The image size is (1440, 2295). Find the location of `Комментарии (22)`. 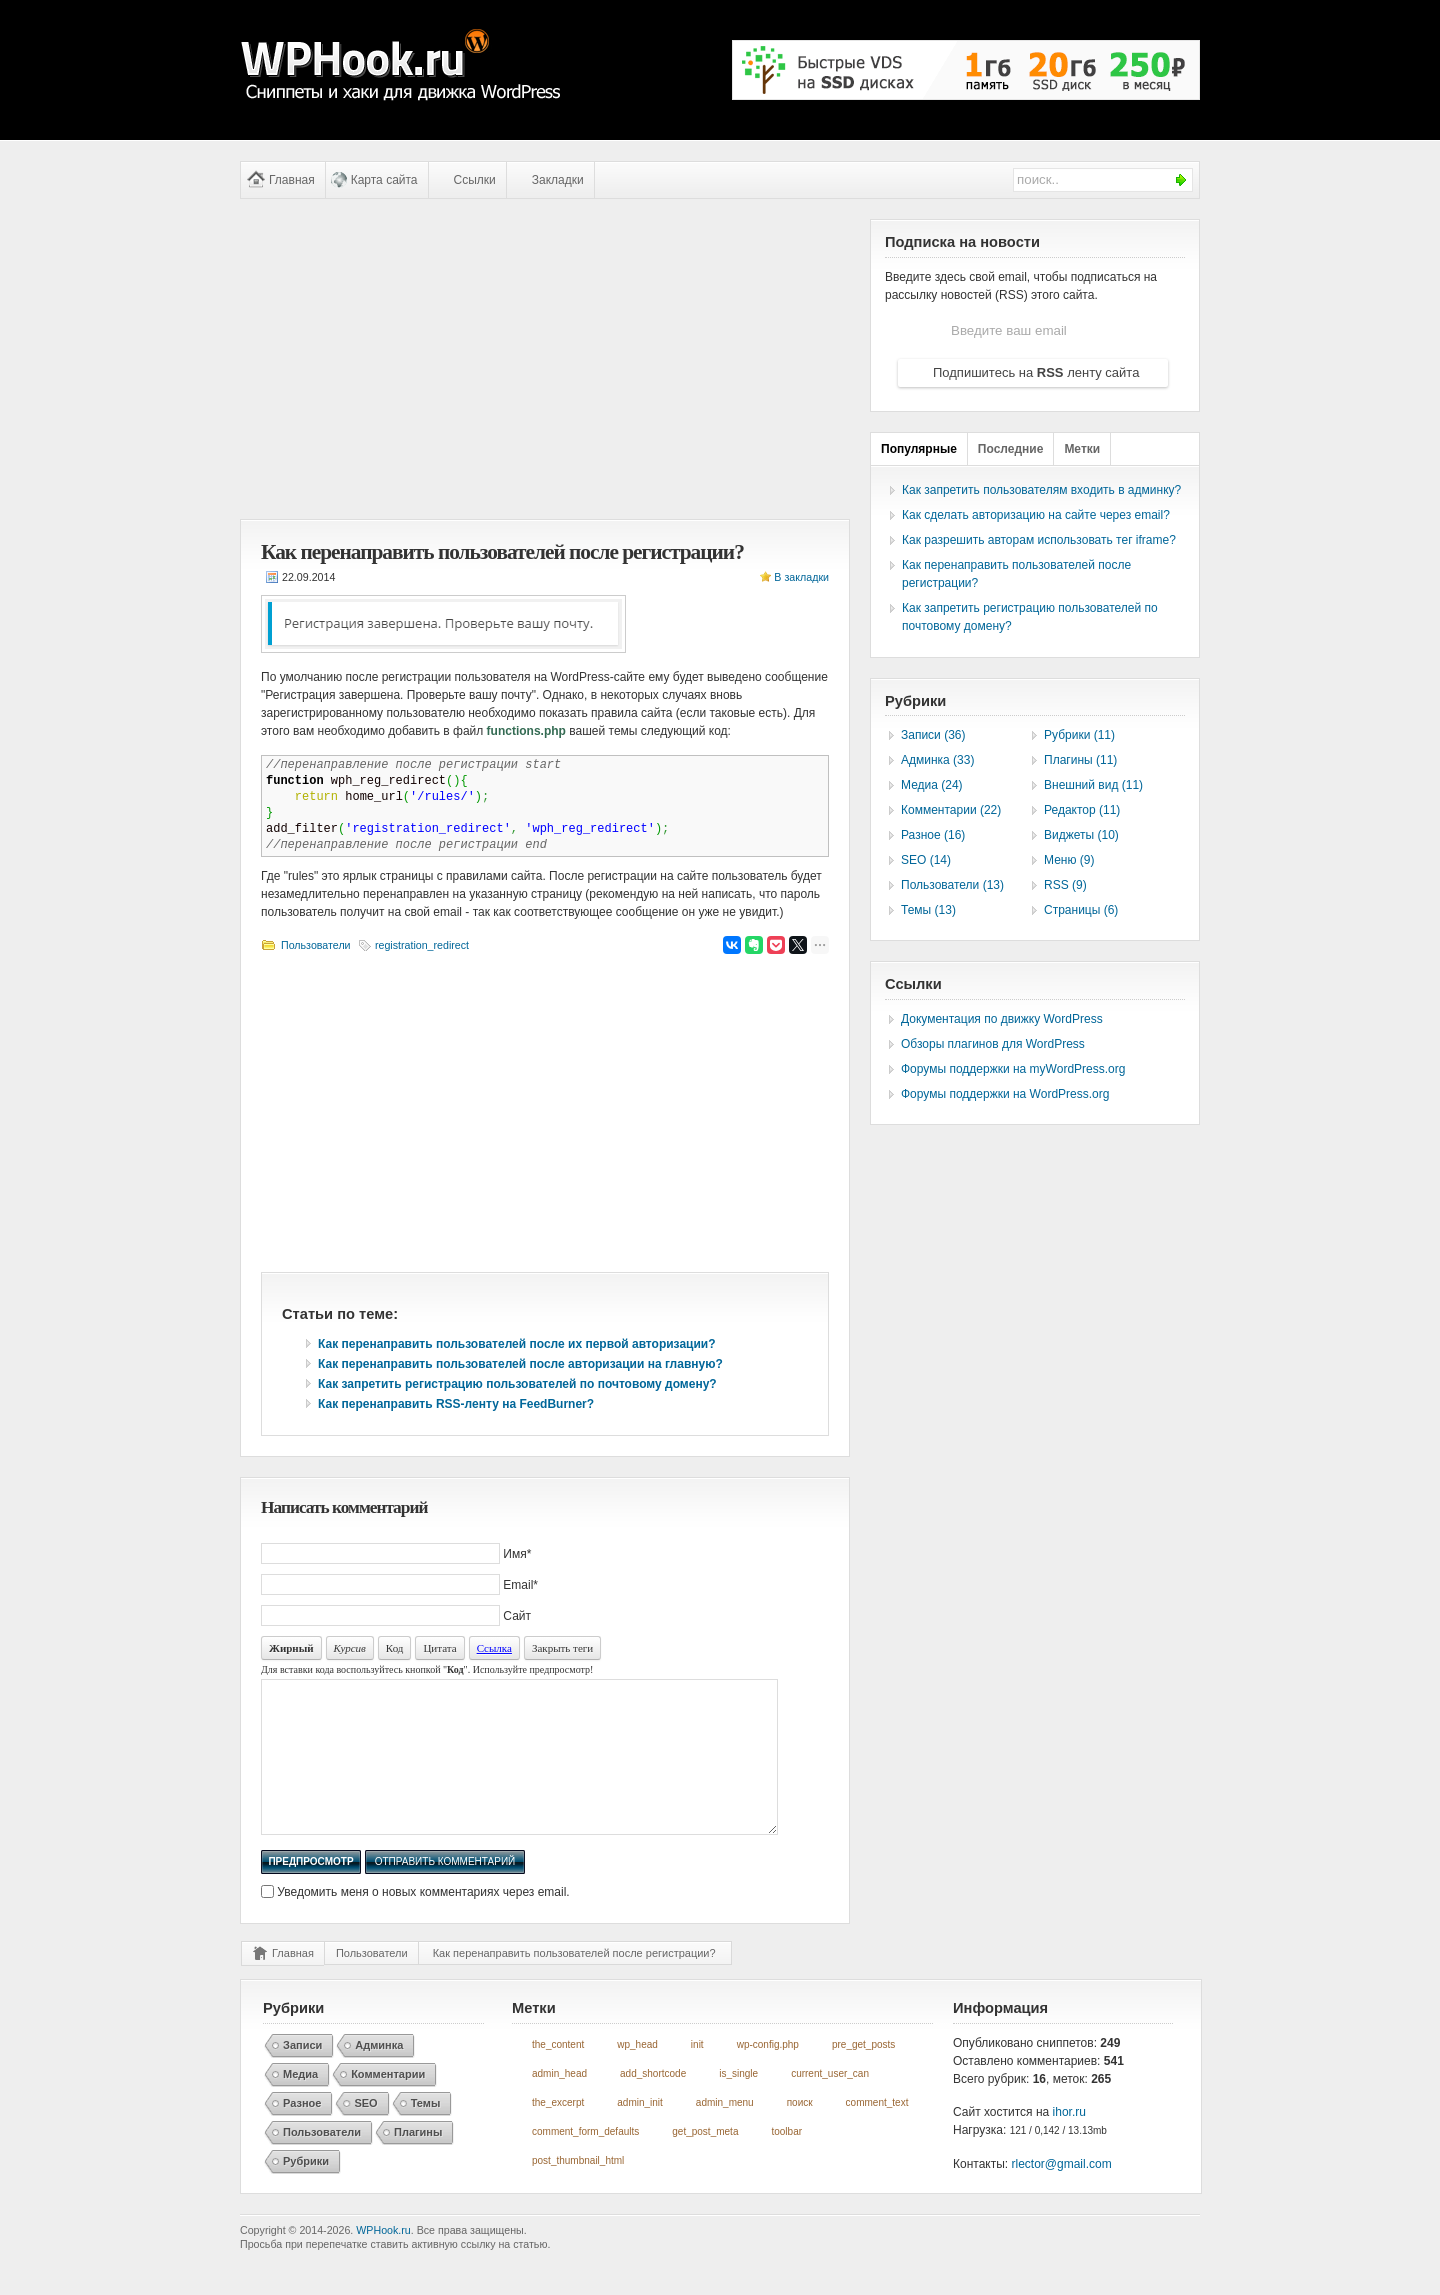

Комментарии (22) is located at coordinates (951, 810).